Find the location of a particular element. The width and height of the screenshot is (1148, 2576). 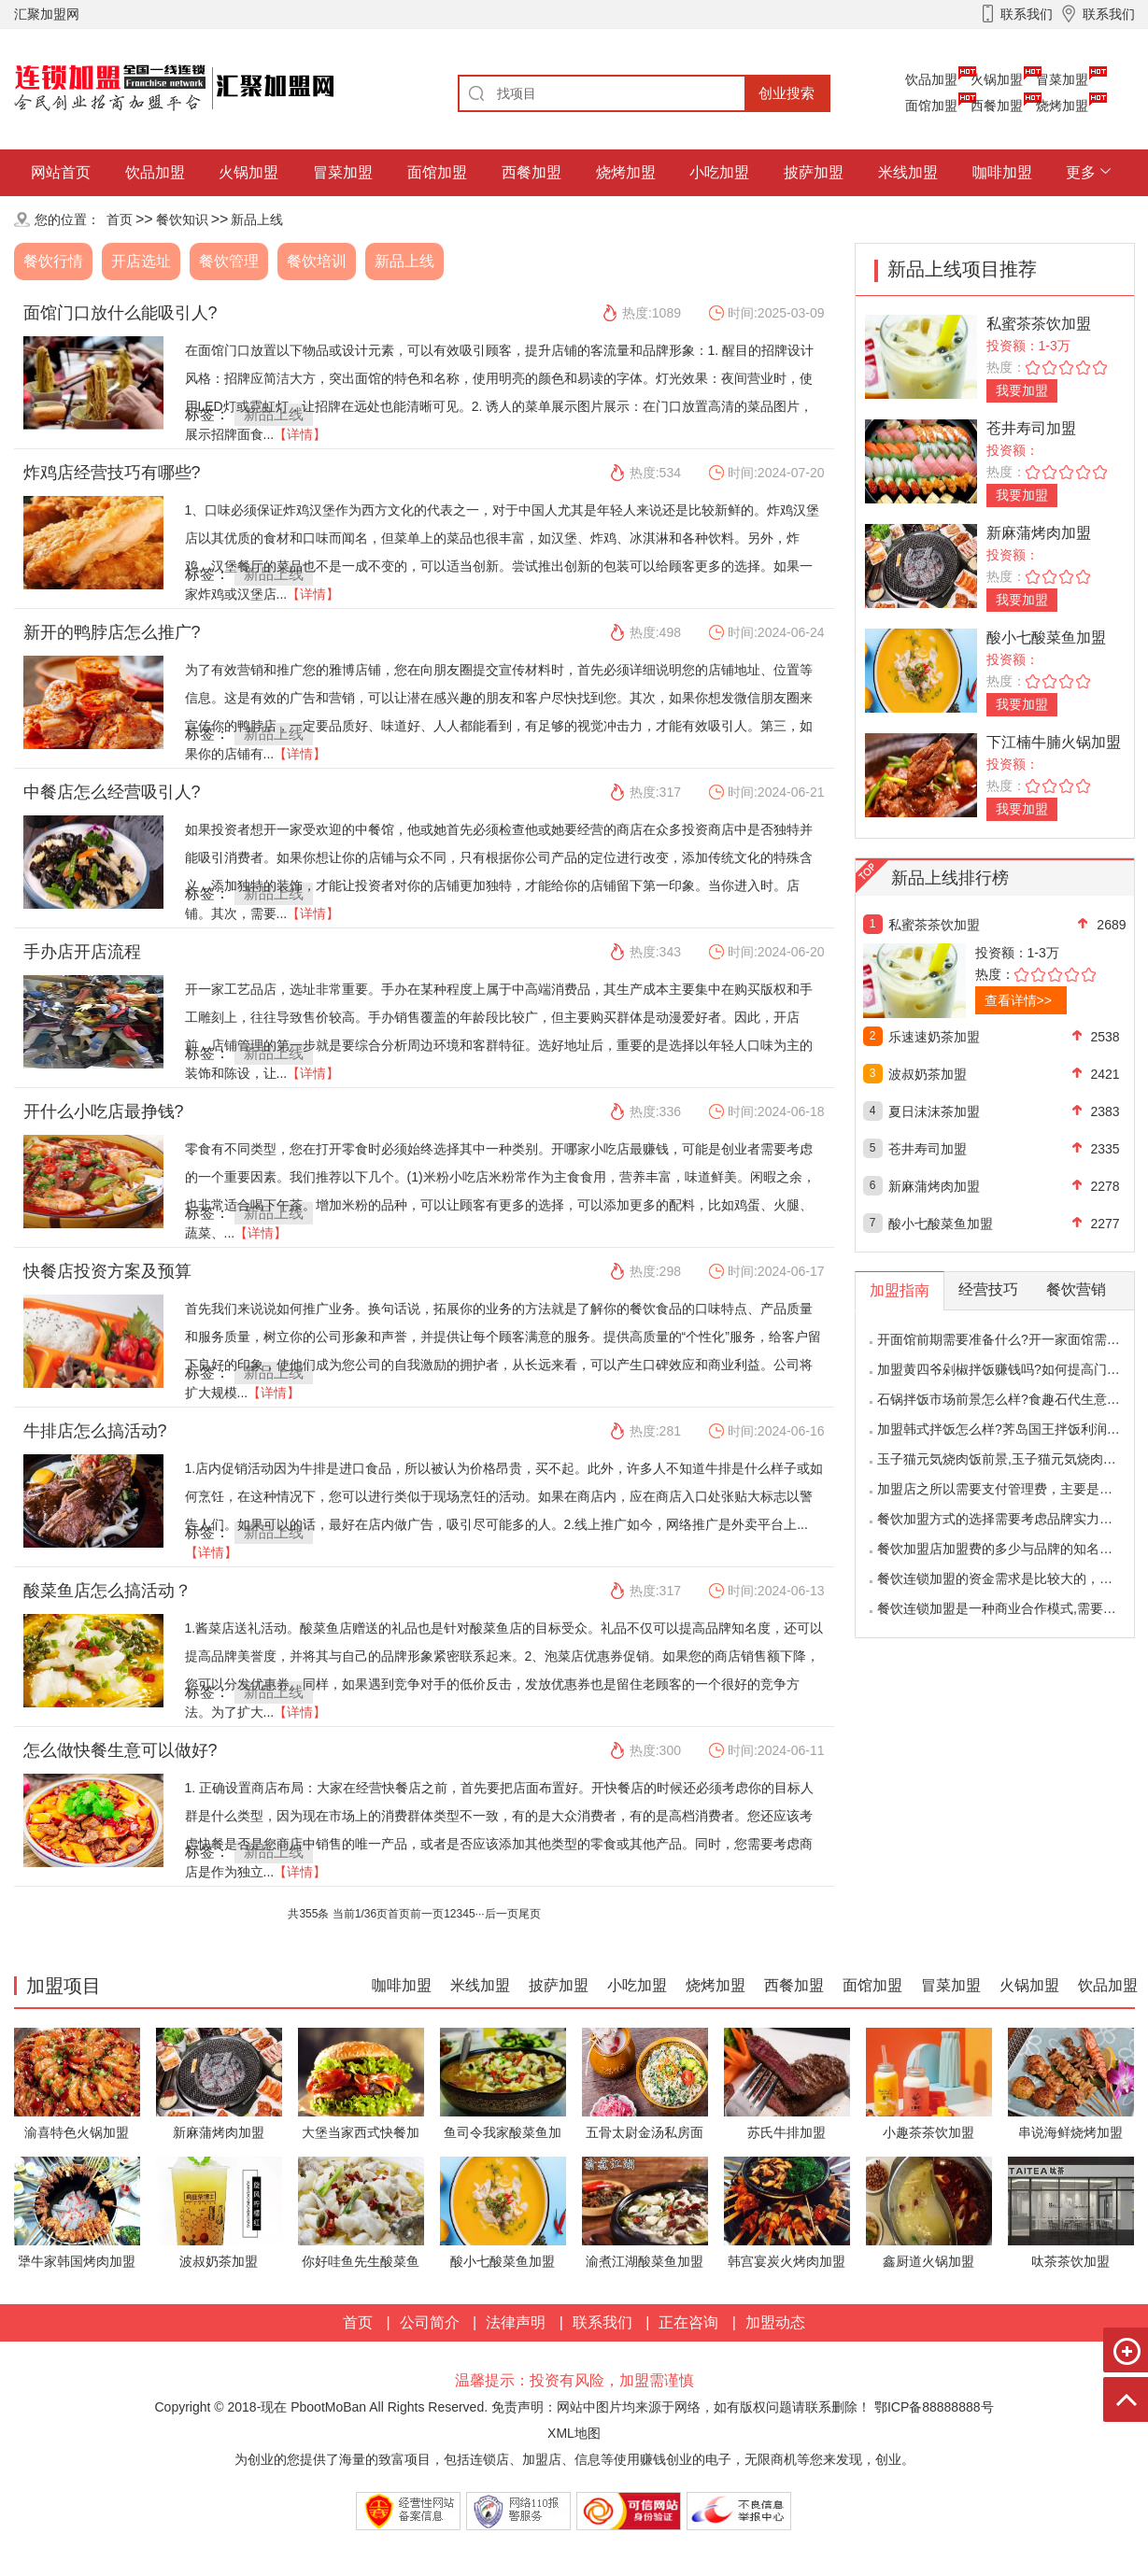

公司简介 is located at coordinates (430, 2322).